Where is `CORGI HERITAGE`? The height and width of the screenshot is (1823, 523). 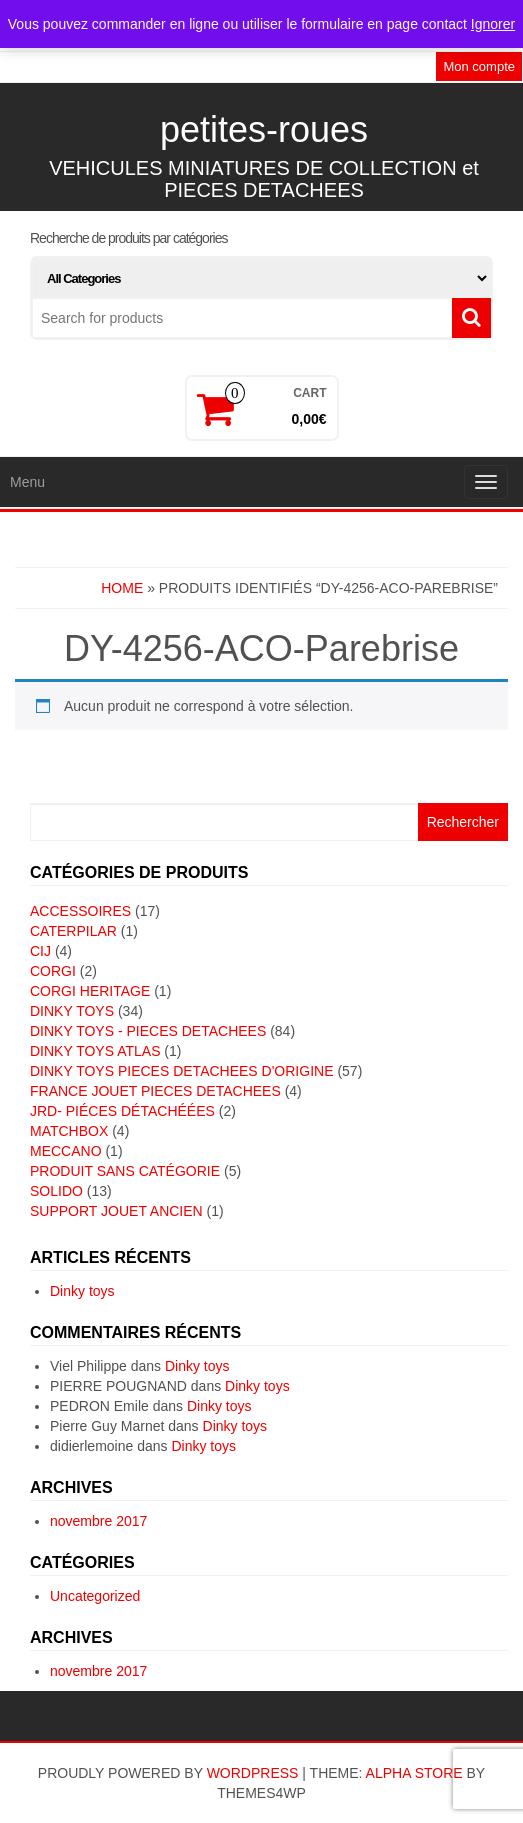 CORGI HERITAGE is located at coordinates (90, 991).